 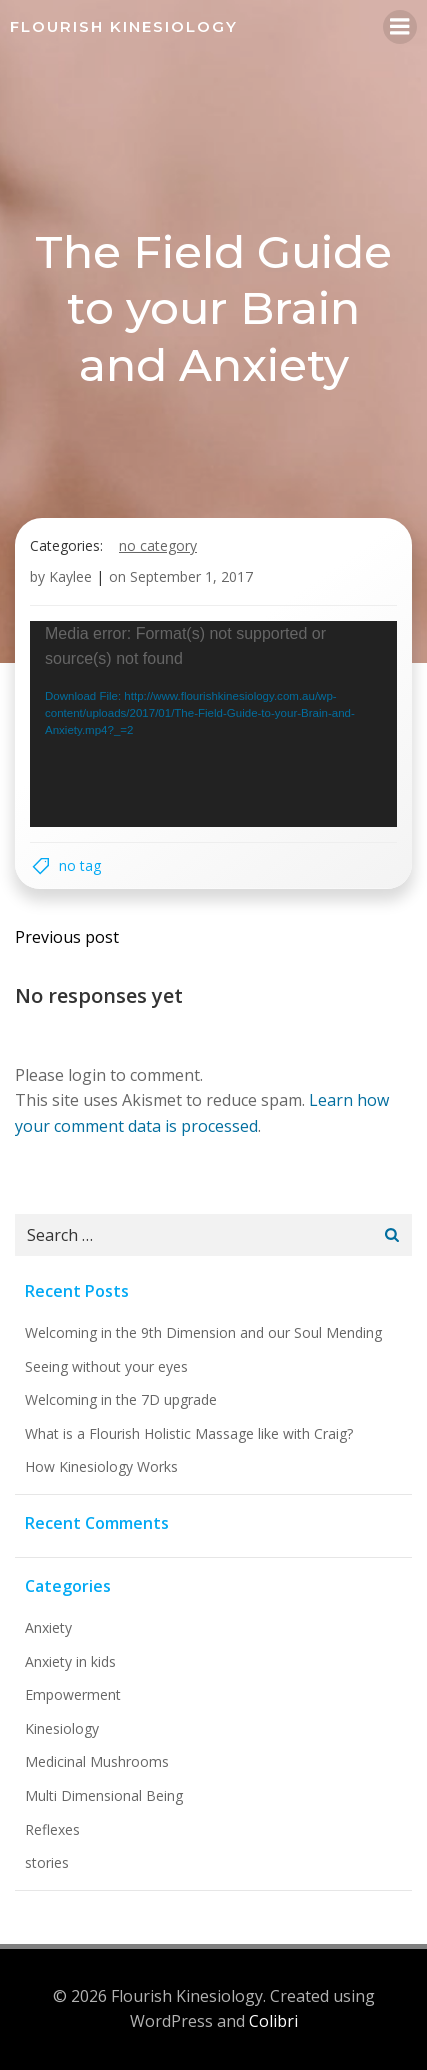 I want to click on Anxiety in kids, so click(x=70, y=1661).